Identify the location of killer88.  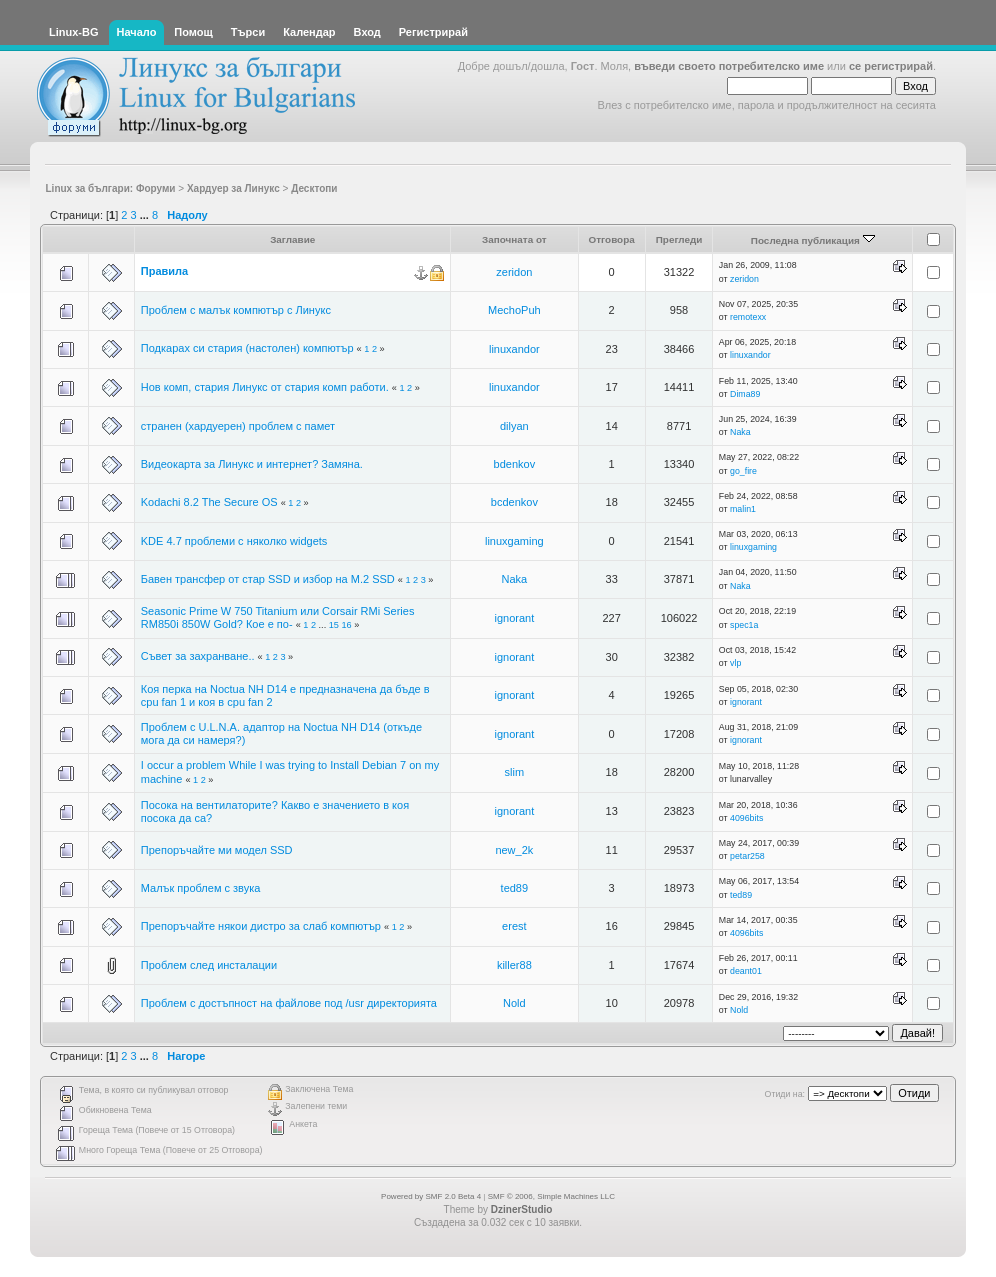
(514, 965).